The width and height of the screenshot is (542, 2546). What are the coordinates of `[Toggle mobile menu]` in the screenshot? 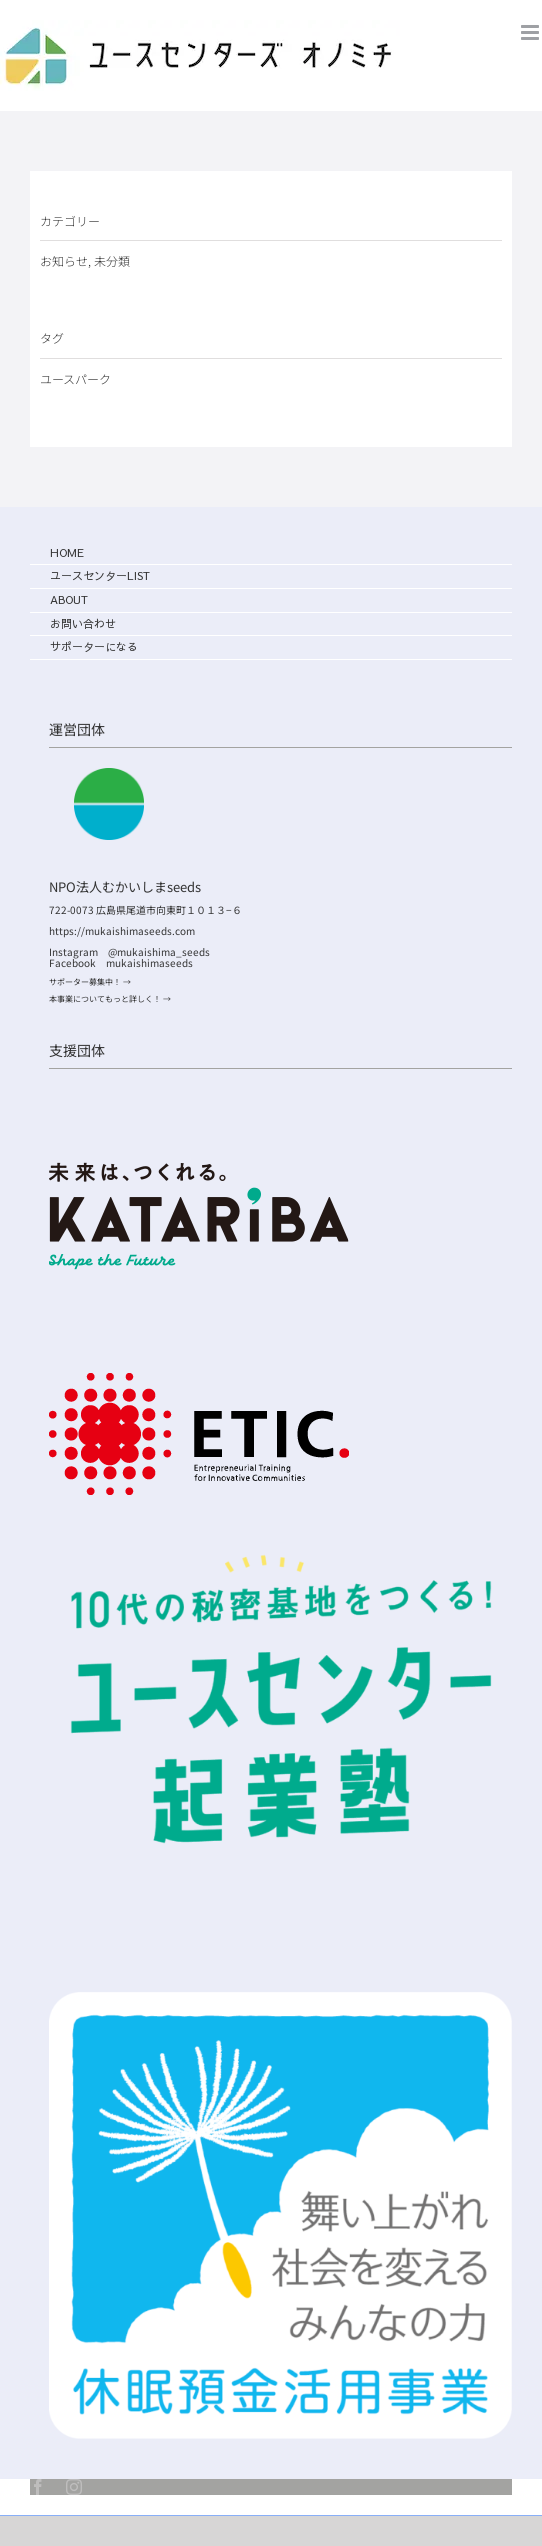 It's located at (531, 32).